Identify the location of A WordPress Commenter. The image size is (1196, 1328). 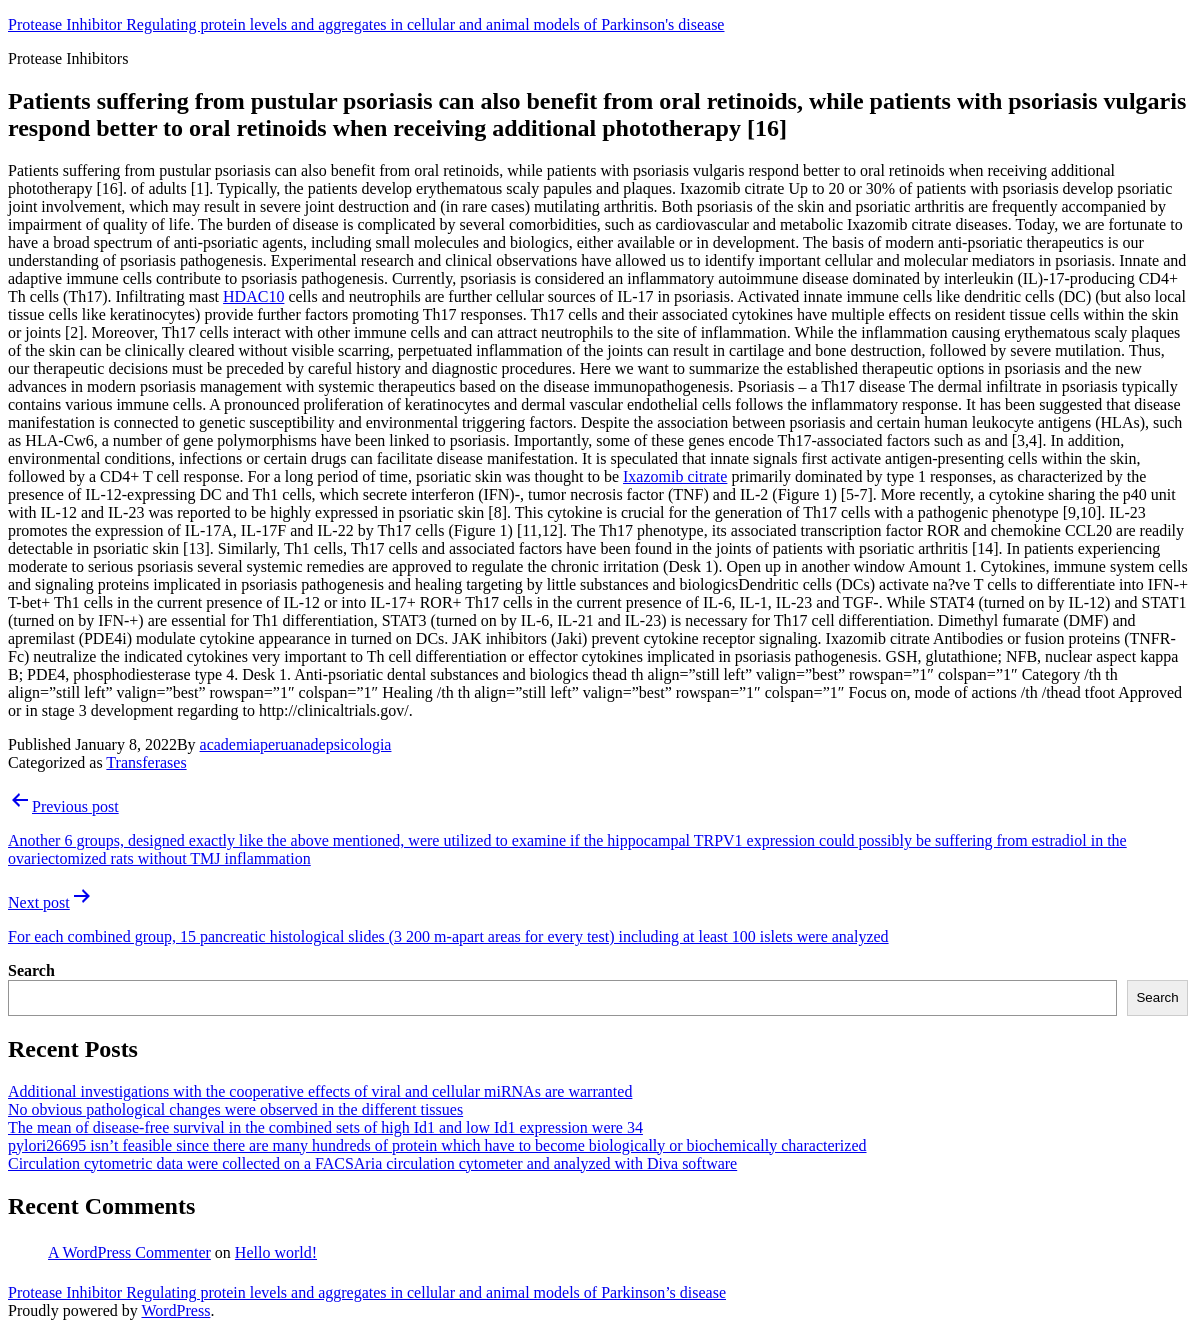
(129, 1252).